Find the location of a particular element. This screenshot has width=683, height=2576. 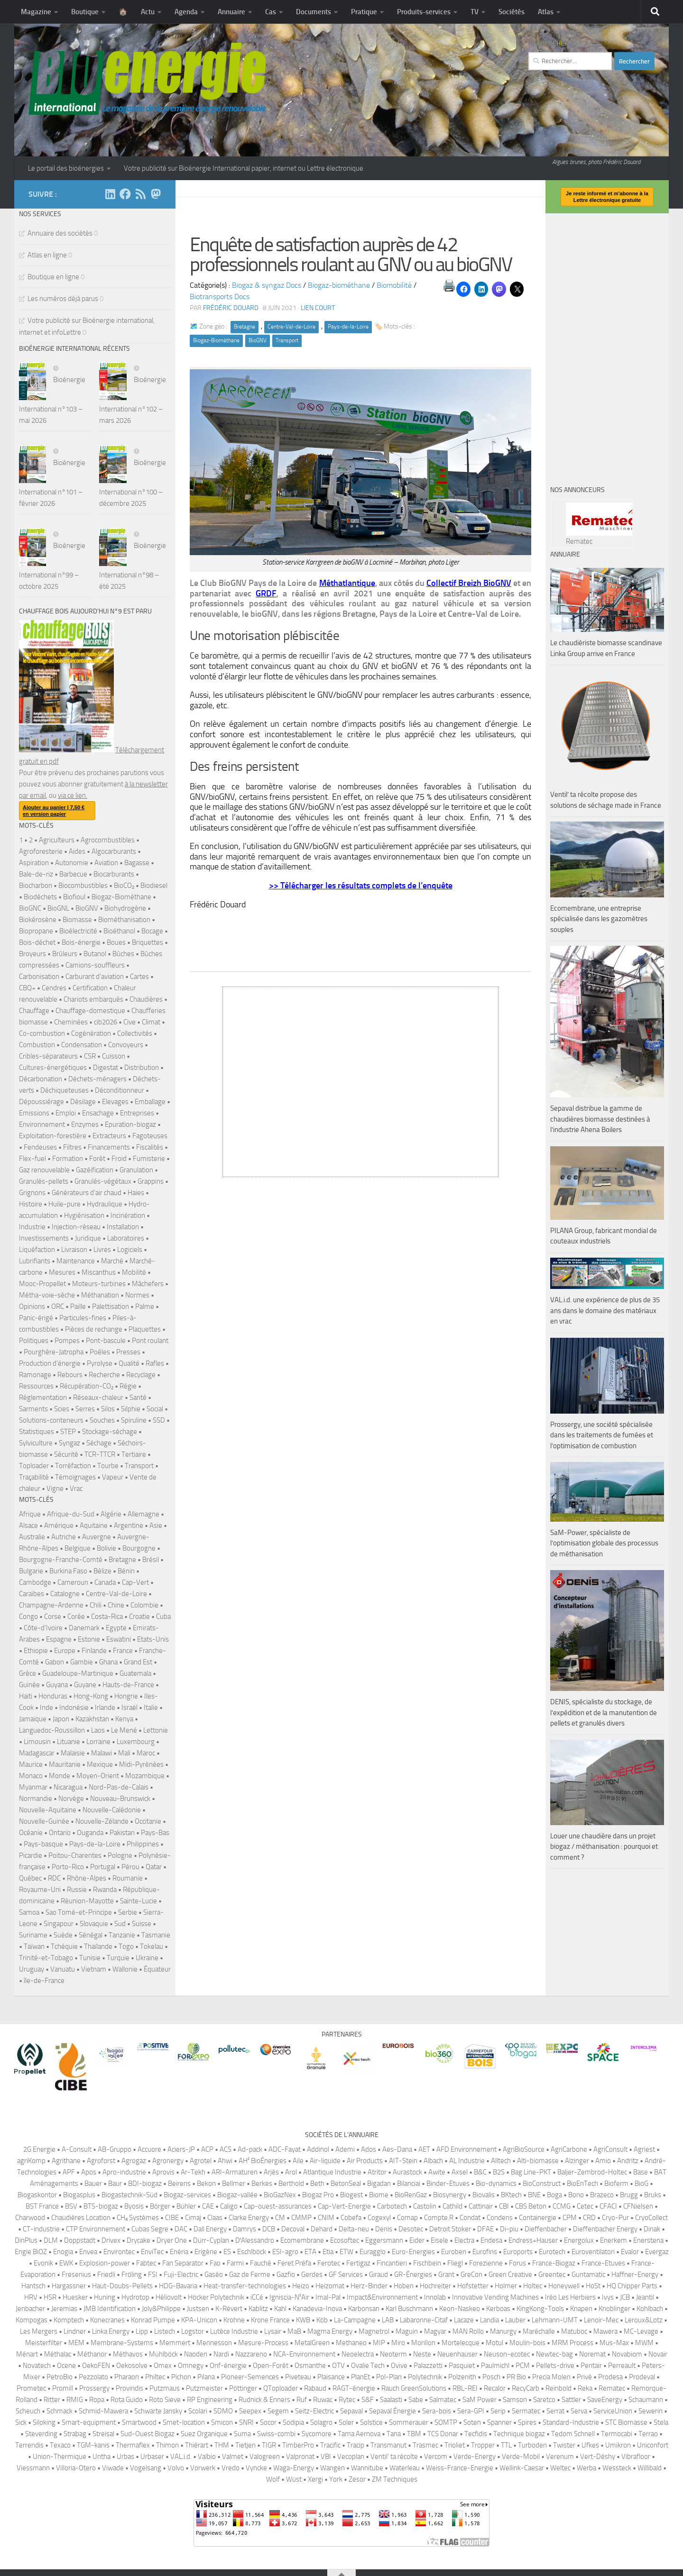

Bioélectricité is located at coordinates (78, 931).